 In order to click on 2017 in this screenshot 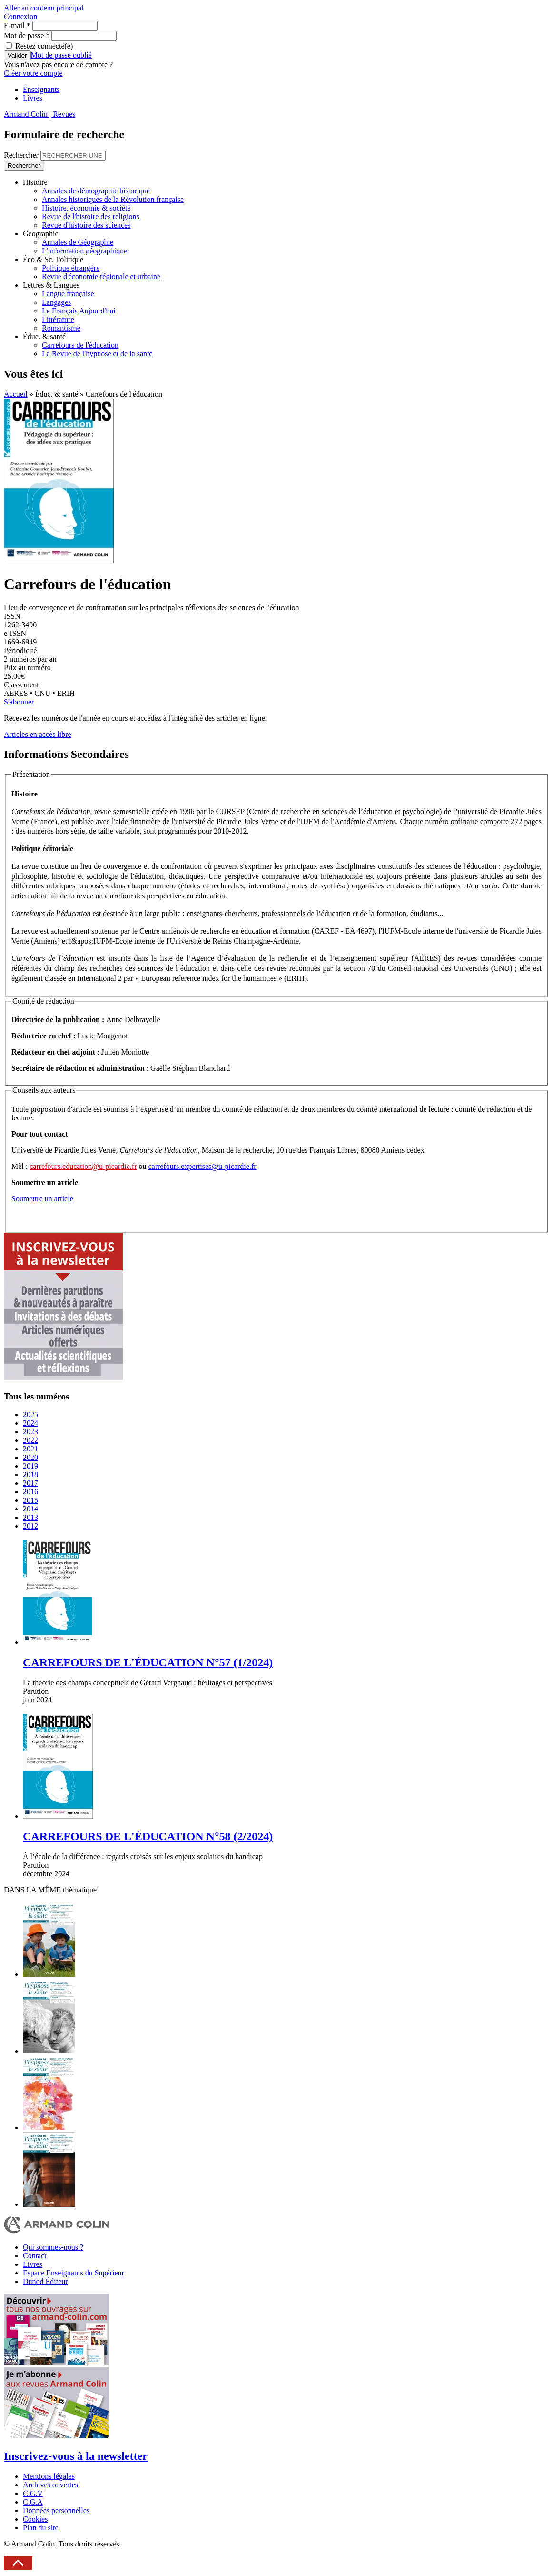, I will do `click(30, 1483)`.